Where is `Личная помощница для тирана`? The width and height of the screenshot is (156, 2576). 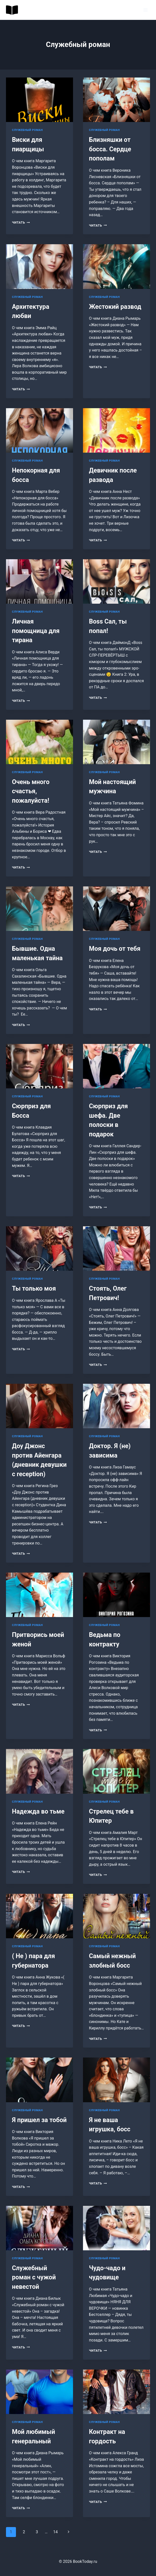 Личная помощница для тирана is located at coordinates (36, 631).